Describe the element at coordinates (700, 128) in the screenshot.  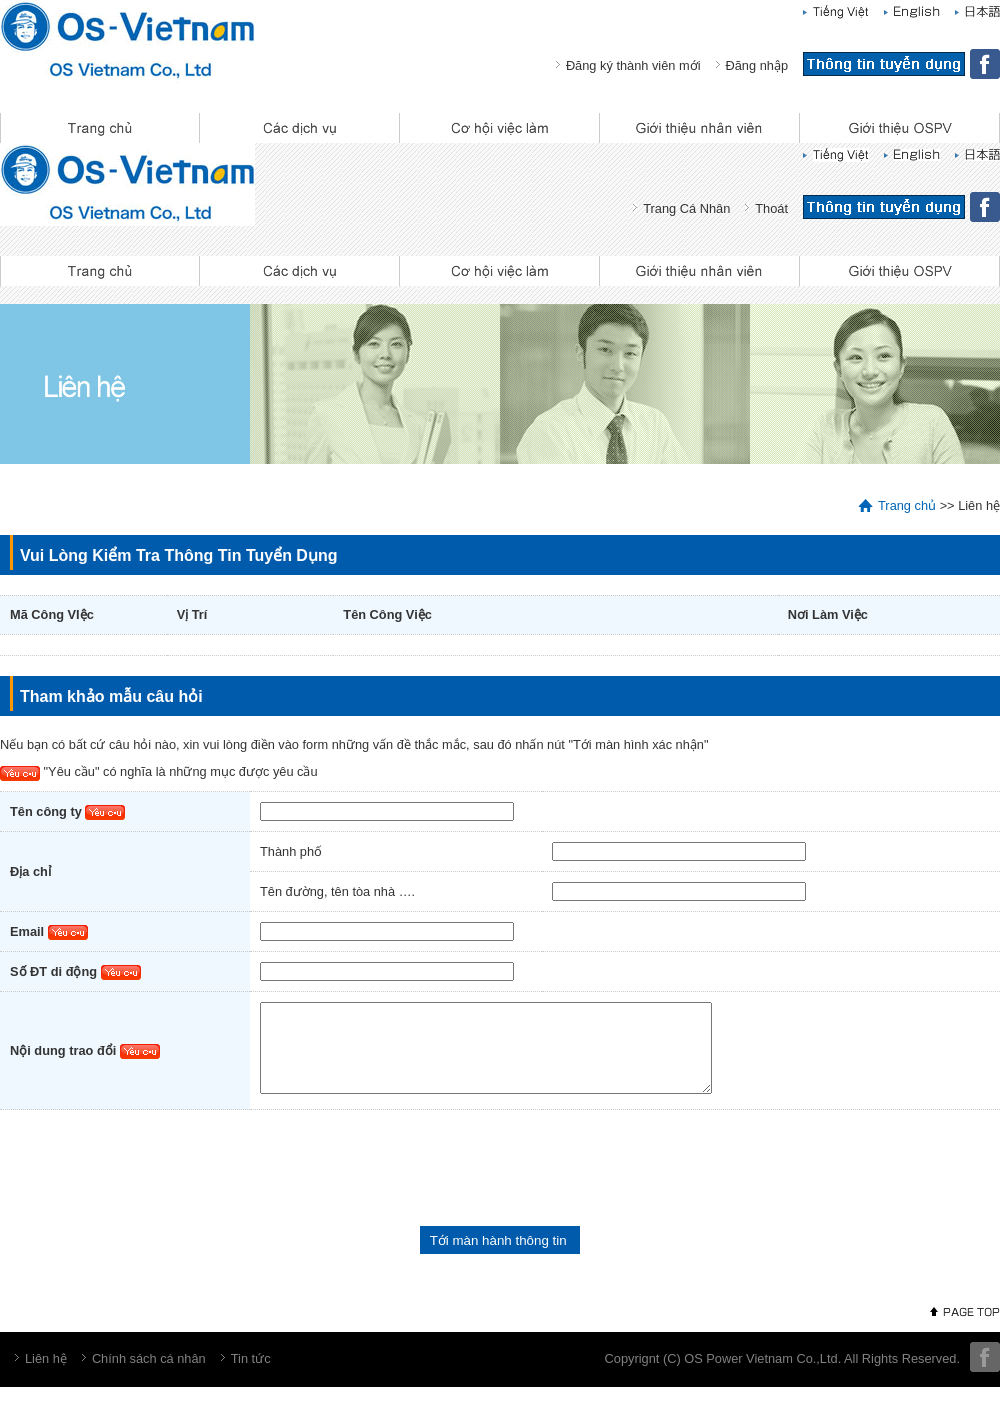
I see `Giới thiệu nhân viên` at that location.